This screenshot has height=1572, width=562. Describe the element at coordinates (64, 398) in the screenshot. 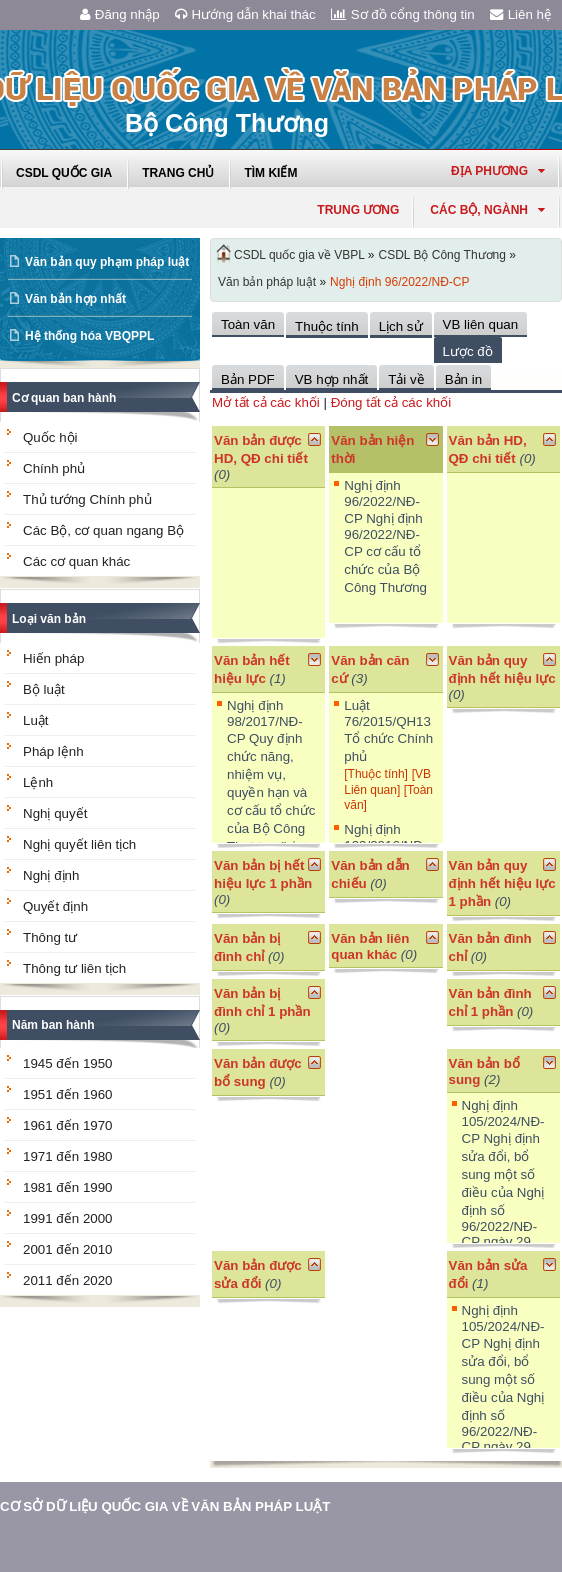

I see `Cơ quan ban hành` at that location.